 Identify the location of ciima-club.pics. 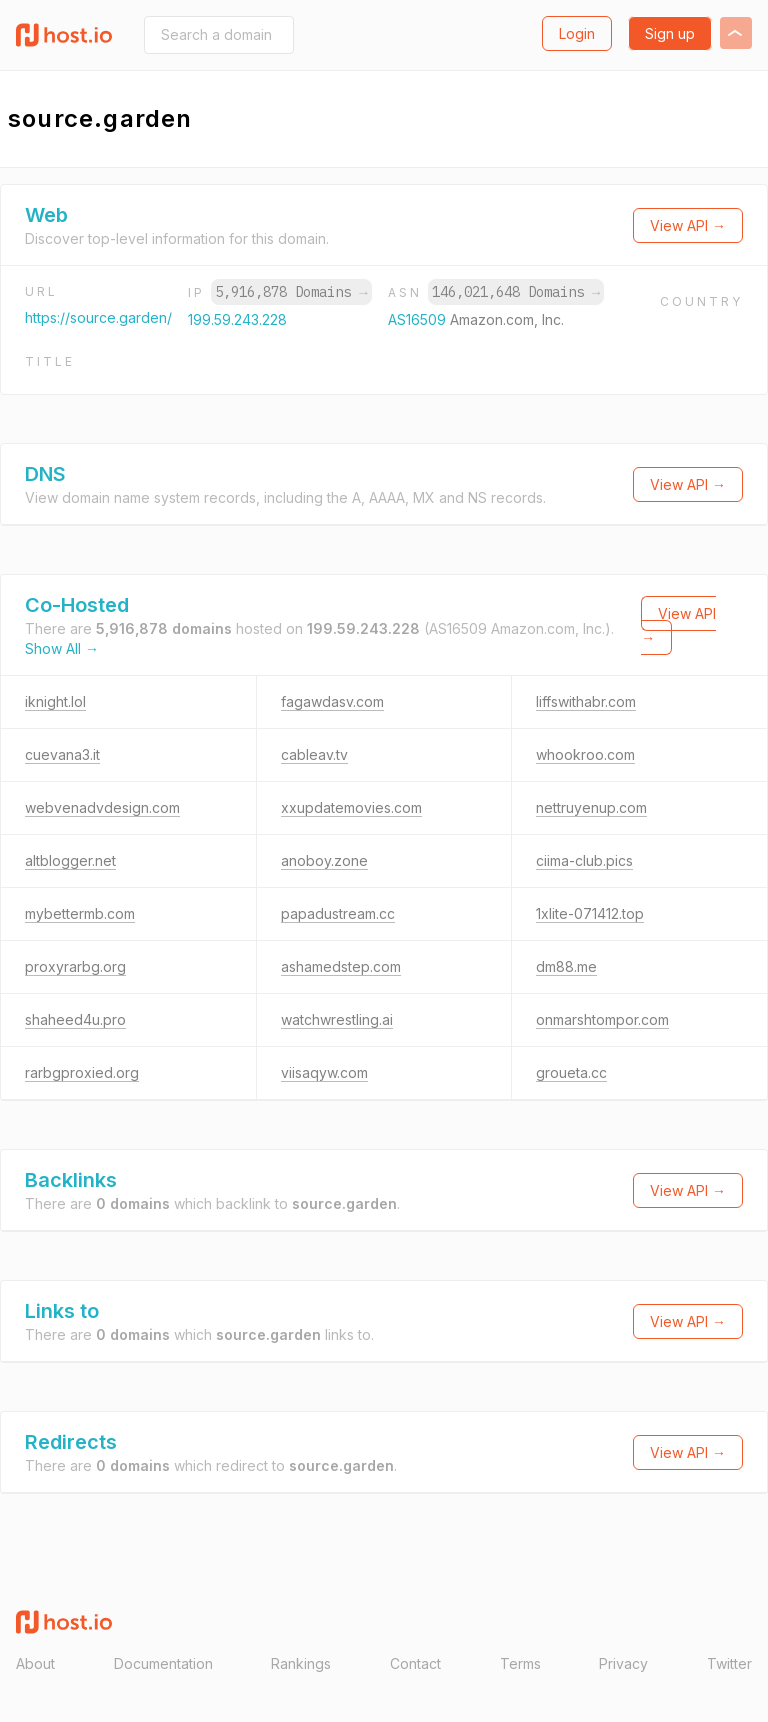
(584, 860).